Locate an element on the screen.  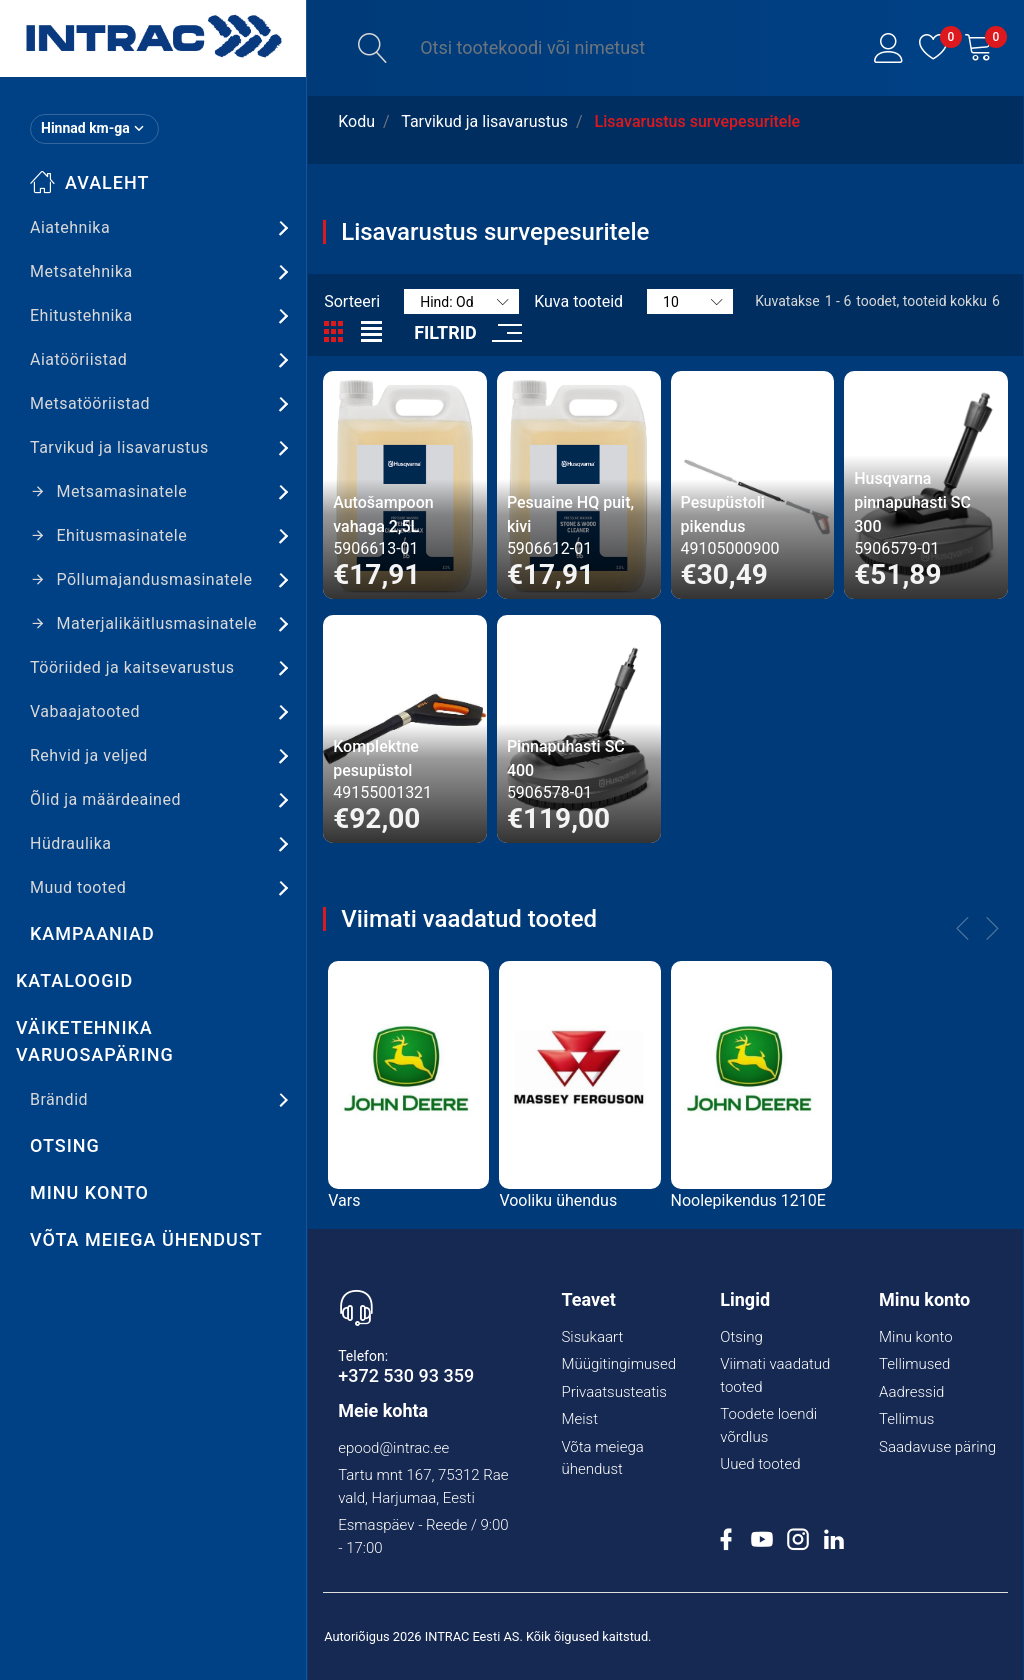
Minu konto is located at coordinates (89, 1192).